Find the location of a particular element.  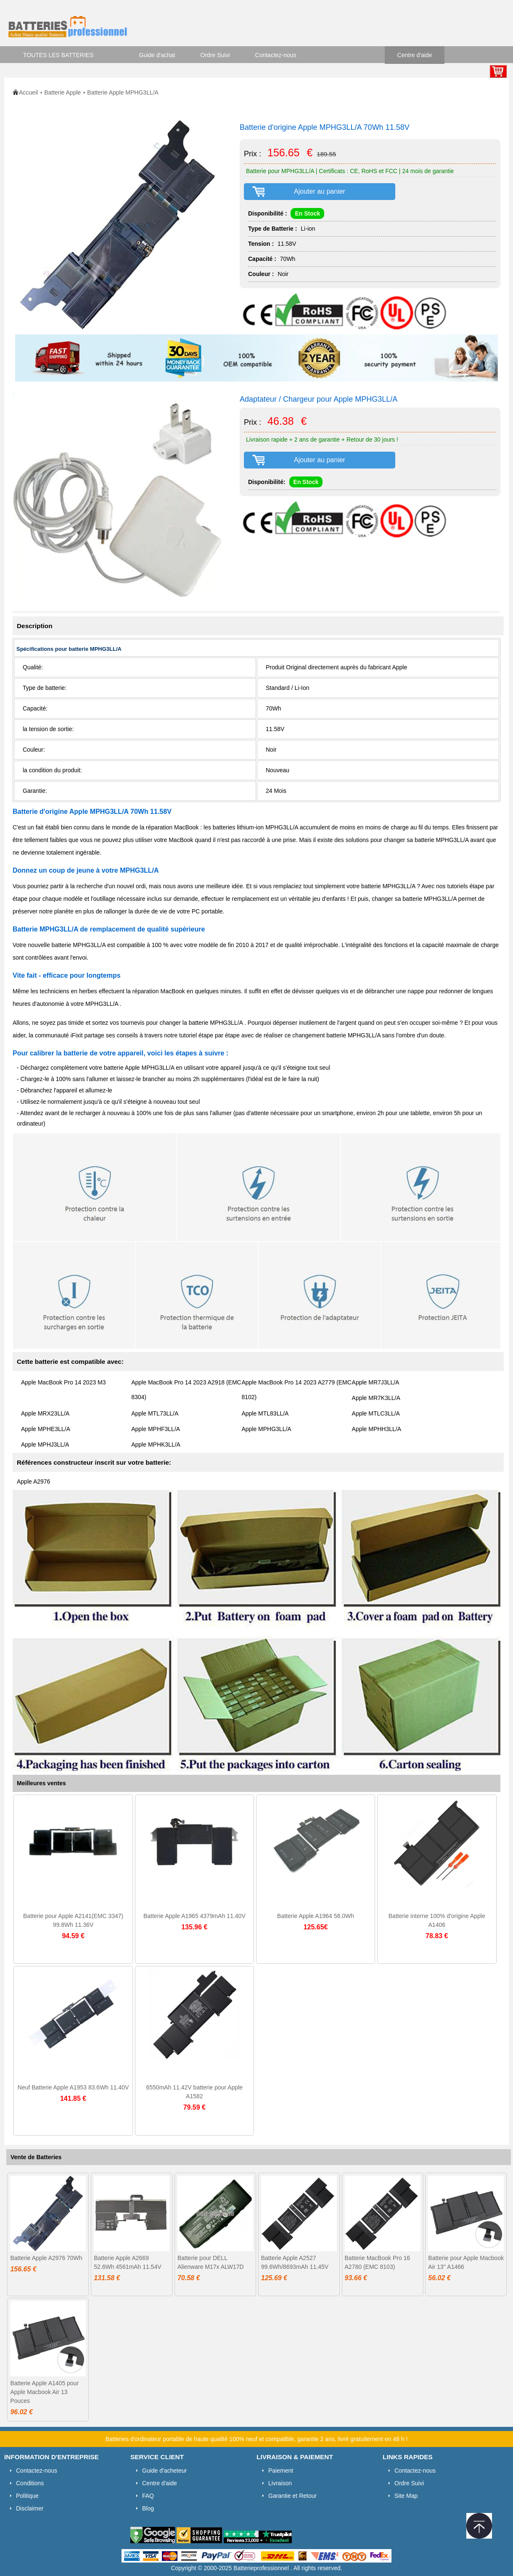

Guide d'achat is located at coordinates (157, 55).